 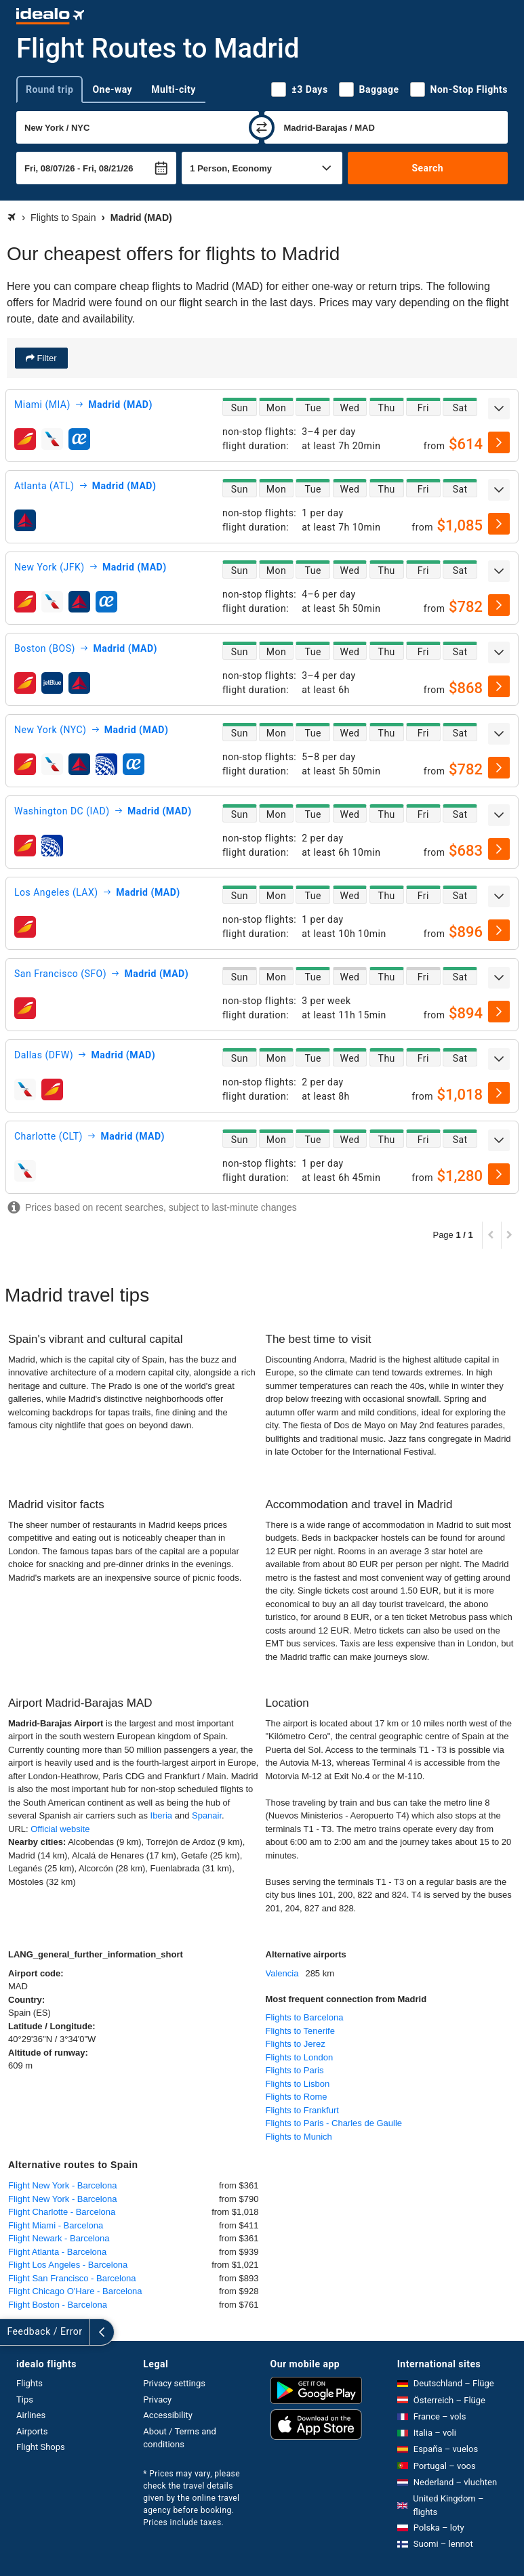 What do you see at coordinates (174, 2383) in the screenshot?
I see `Privacy settings` at bounding box center [174, 2383].